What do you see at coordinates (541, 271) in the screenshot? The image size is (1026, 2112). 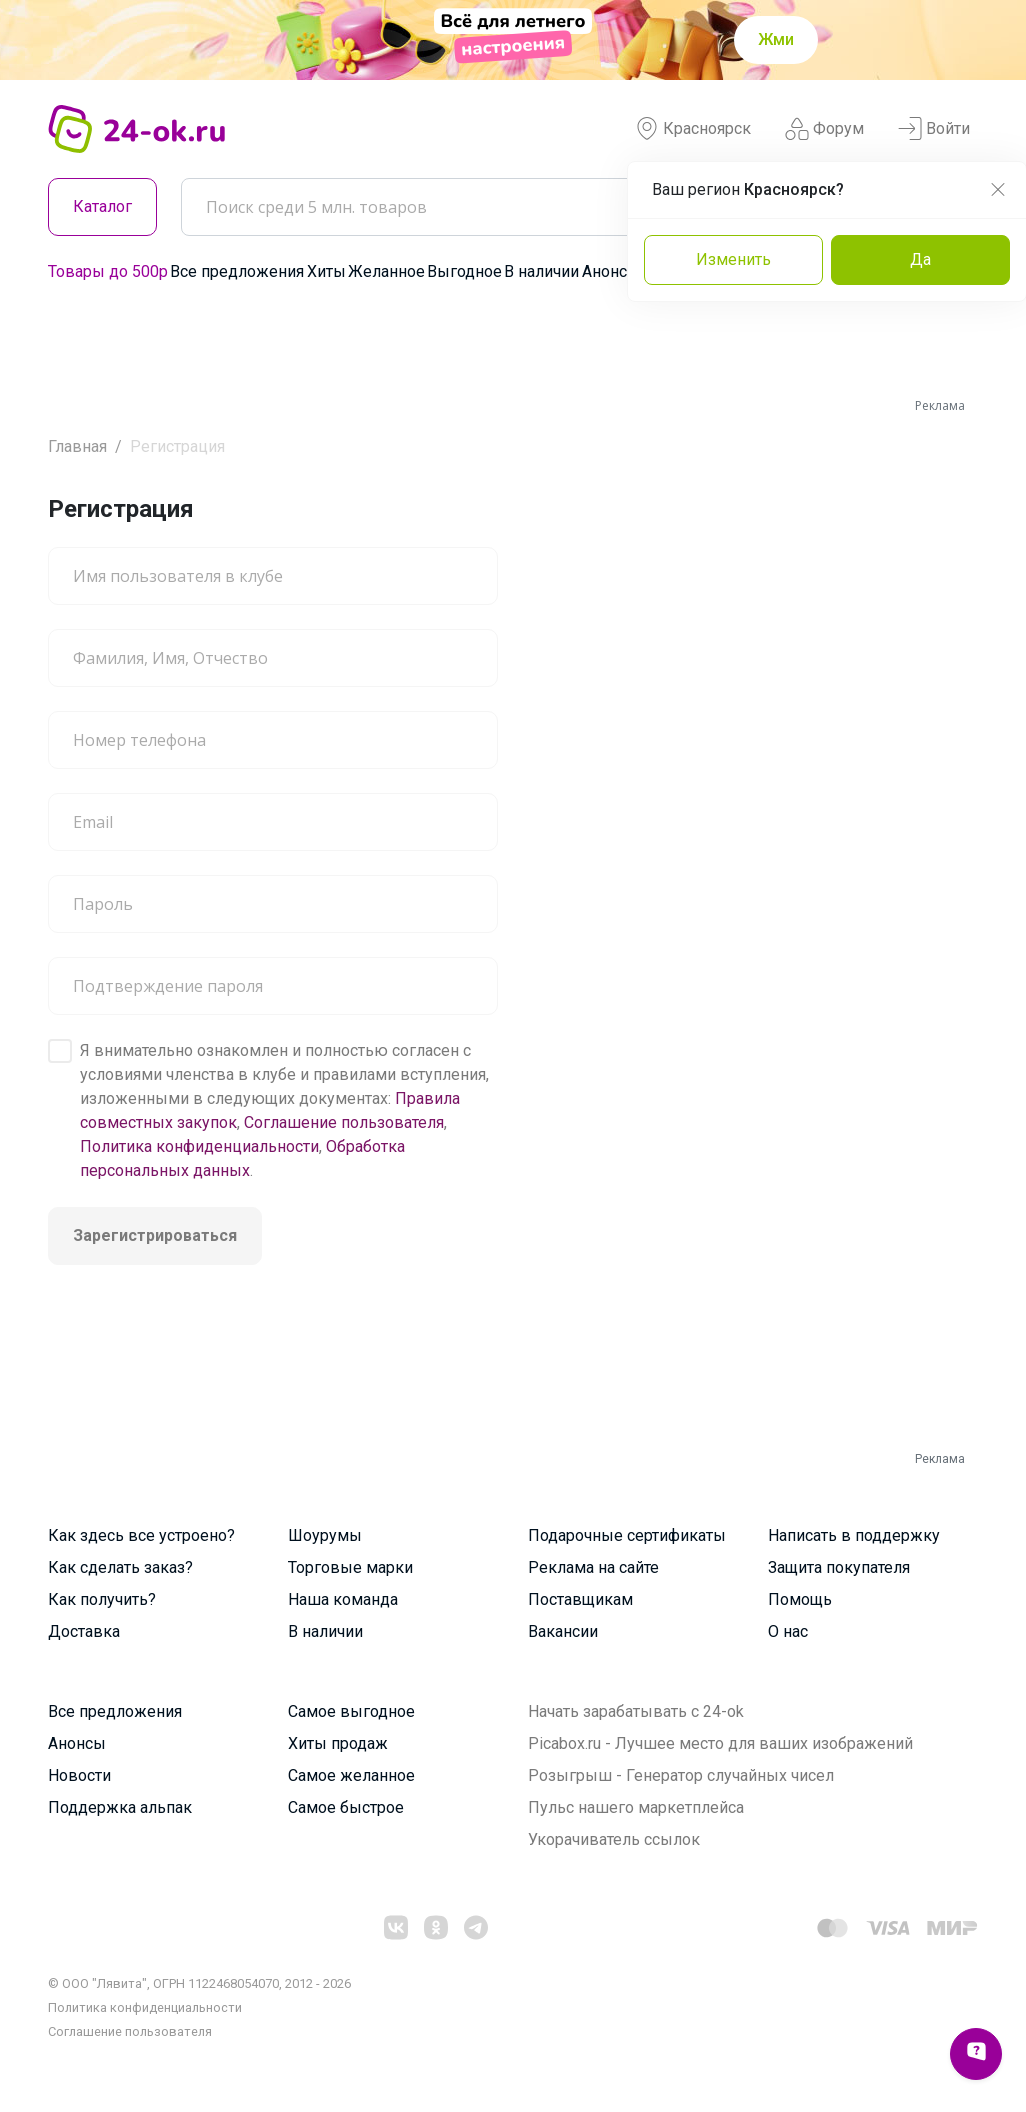 I see `В наличии` at bounding box center [541, 271].